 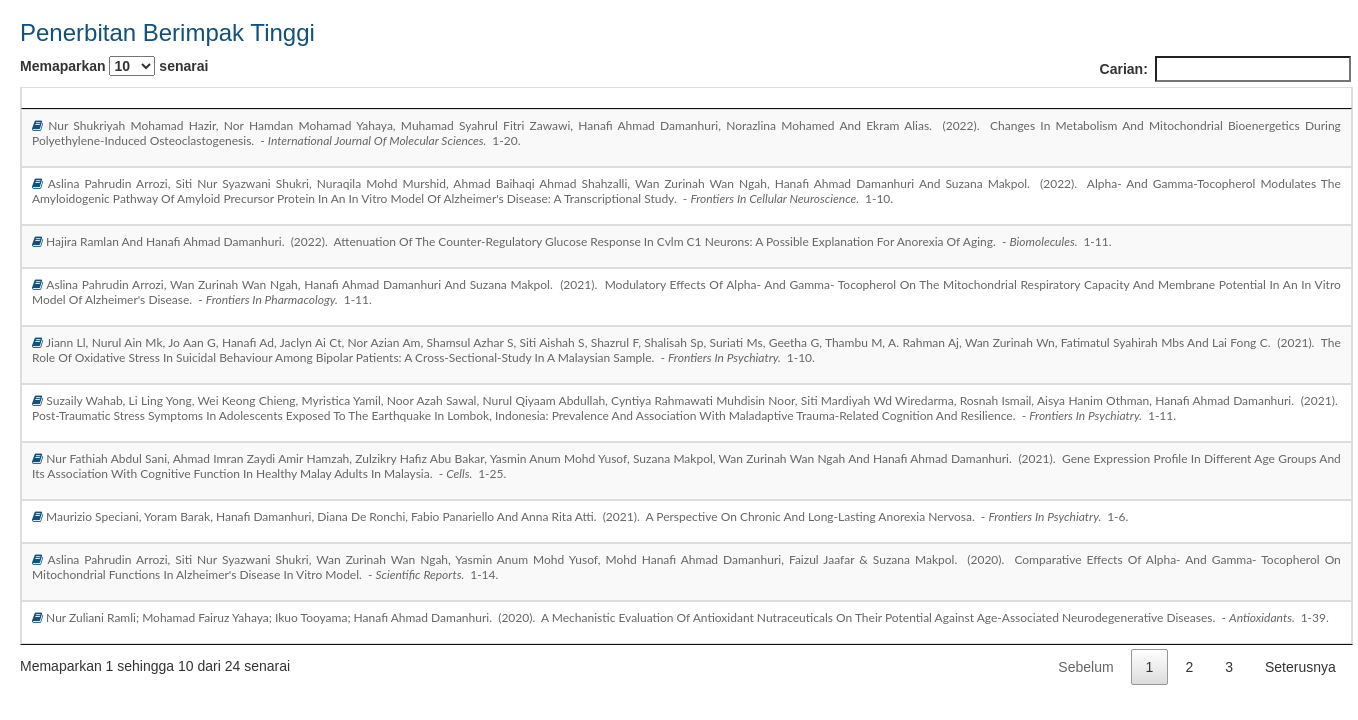 What do you see at coordinates (1300, 667) in the screenshot?
I see `Seterusnya` at bounding box center [1300, 667].